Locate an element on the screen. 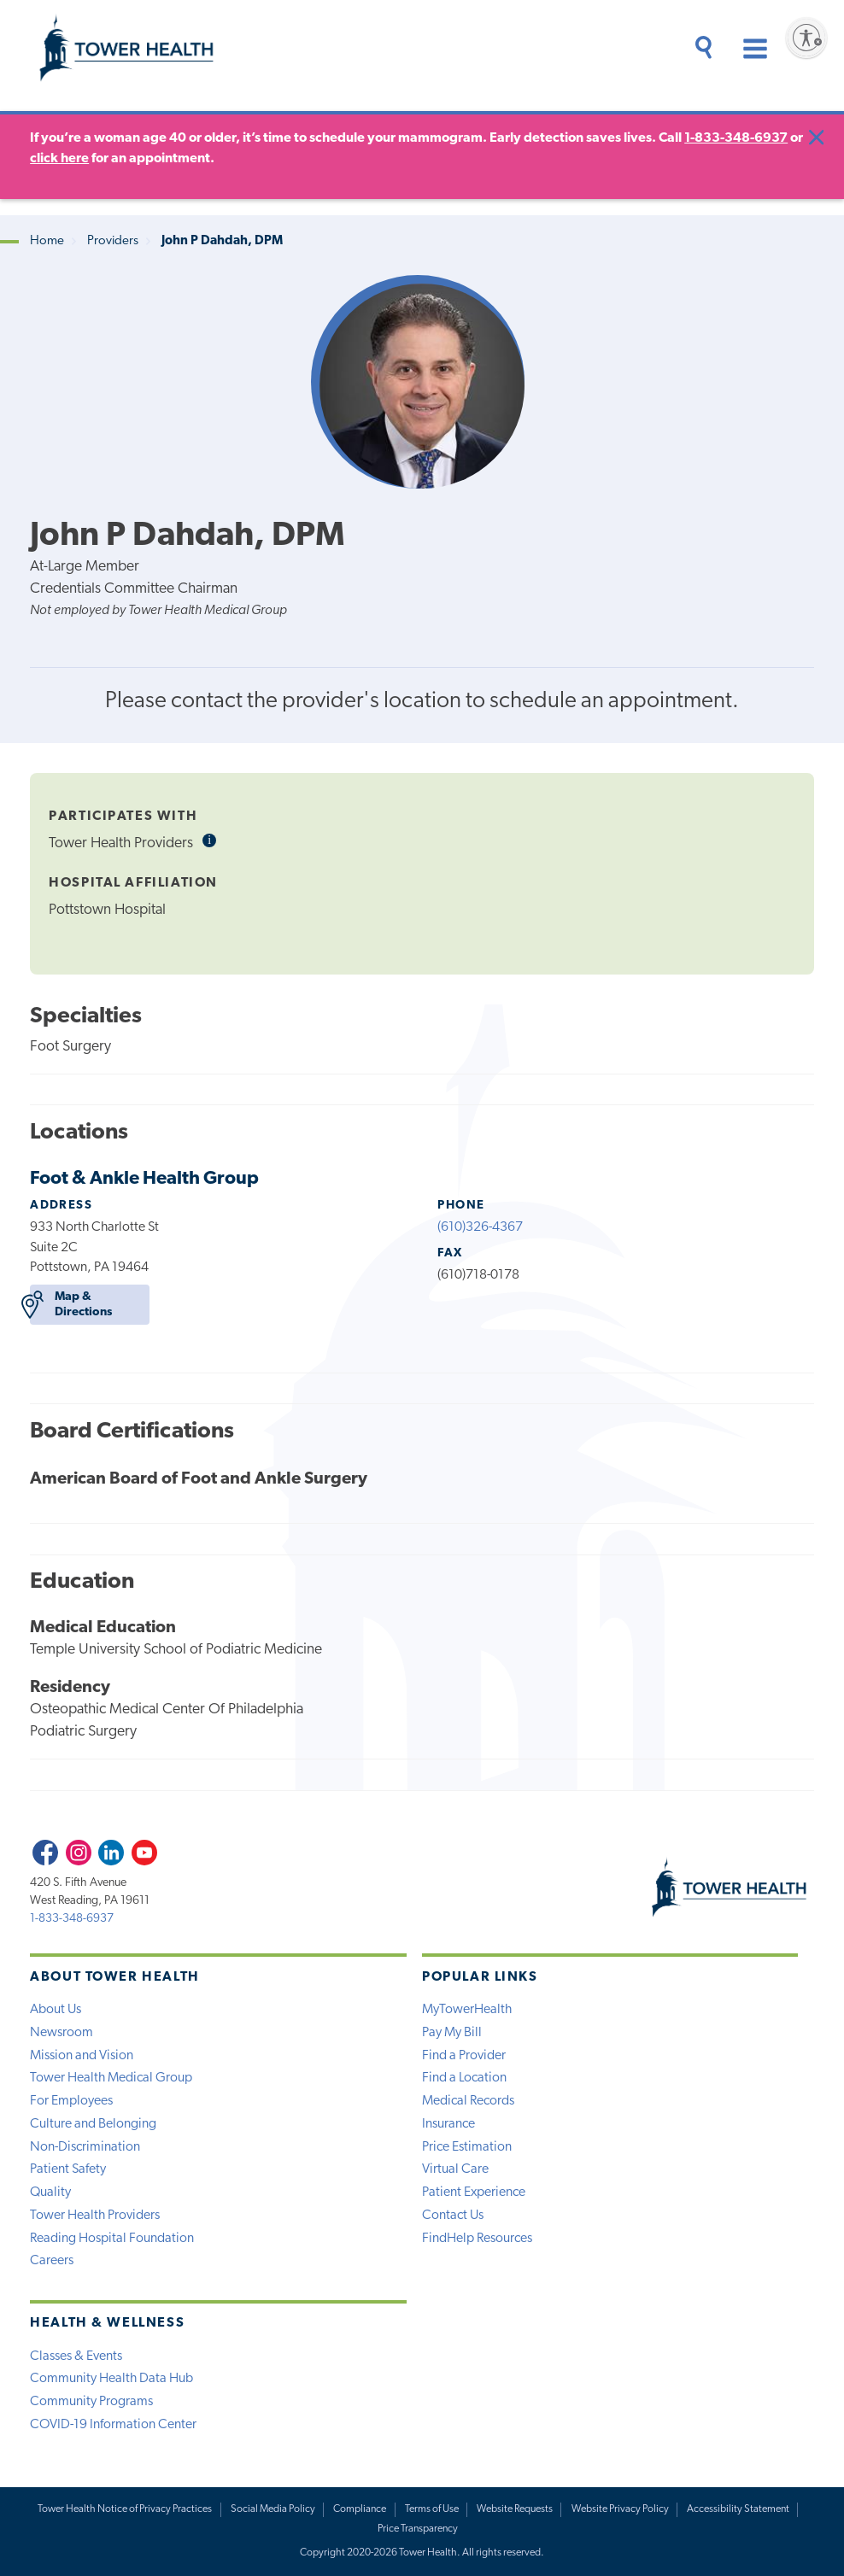 The image size is (844, 2576). Website Privacy Policy is located at coordinates (620, 2509).